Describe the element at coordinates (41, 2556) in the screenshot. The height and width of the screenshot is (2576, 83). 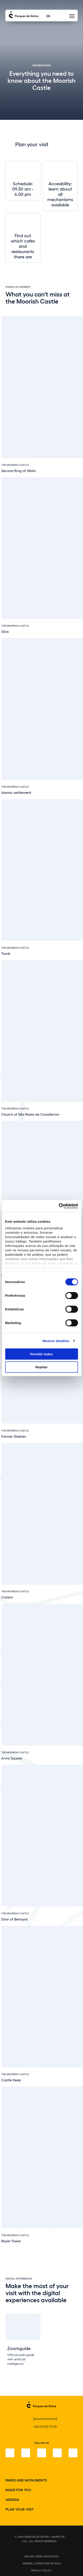
I see `Online complaints book` at that location.